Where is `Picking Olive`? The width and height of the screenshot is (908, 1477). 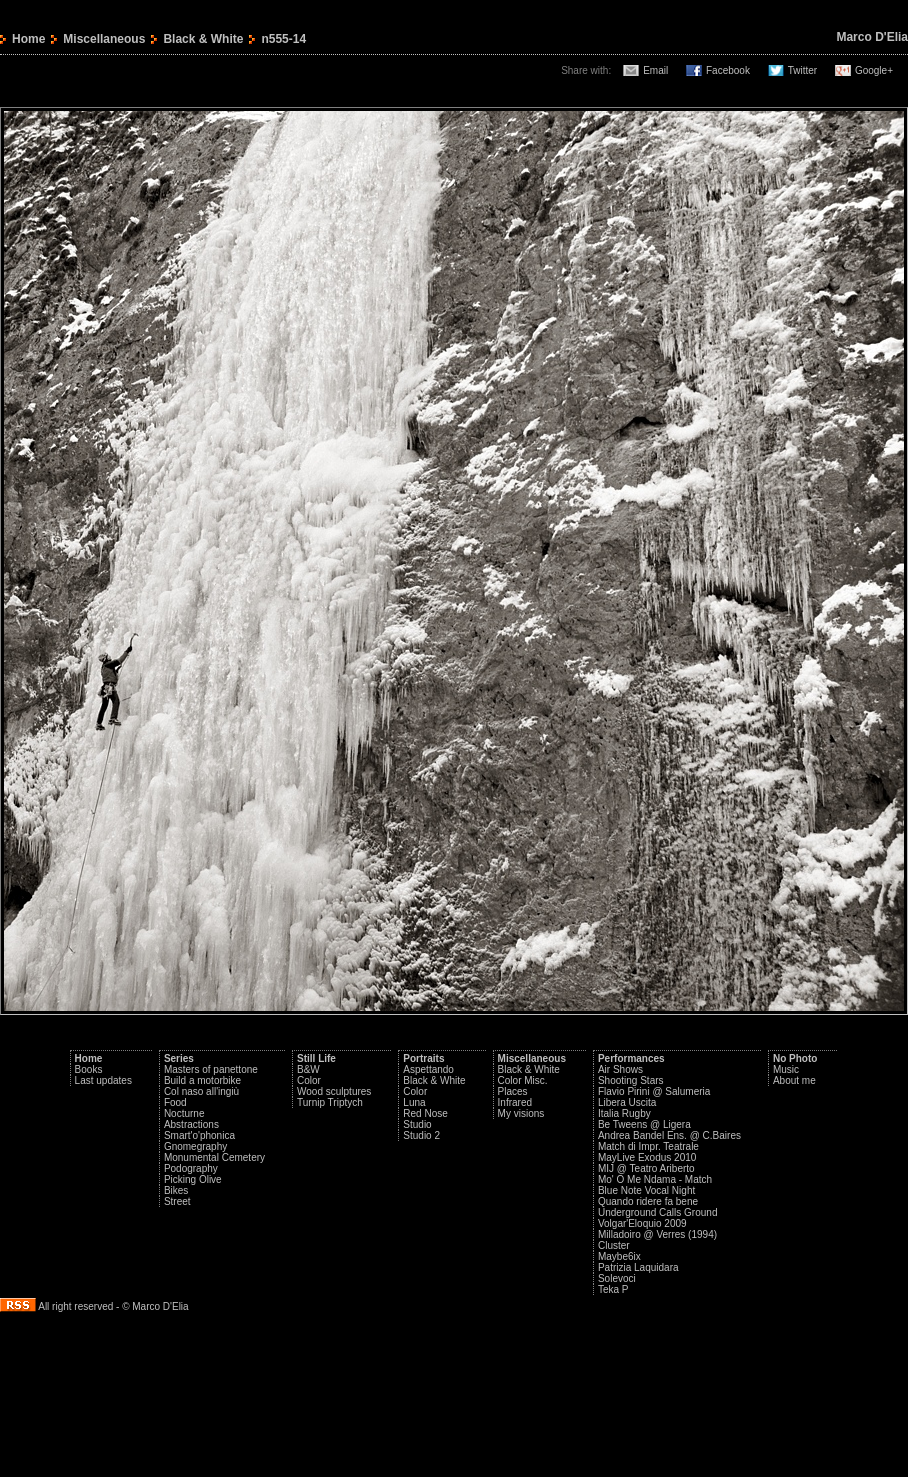
Picking Olive is located at coordinates (193, 1179).